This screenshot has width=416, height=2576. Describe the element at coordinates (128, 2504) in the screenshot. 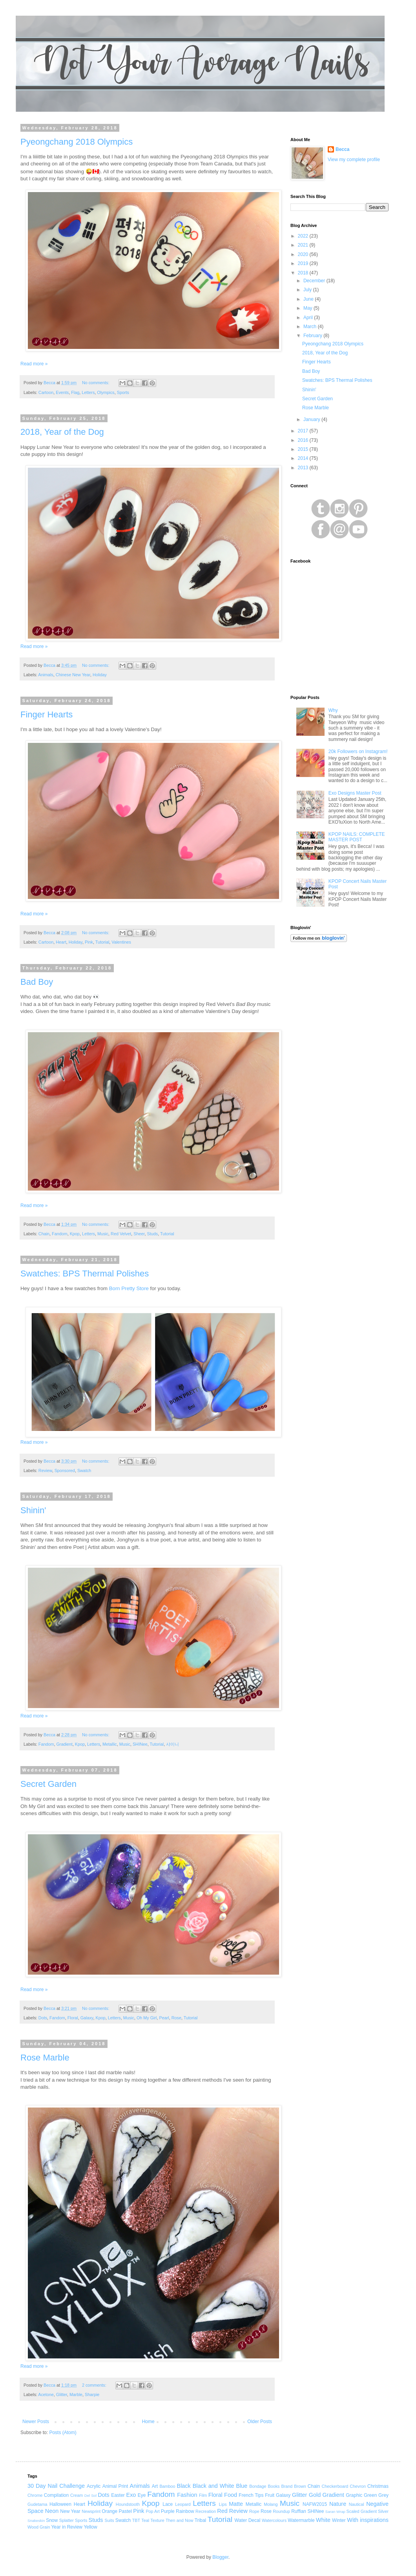

I see `Houndstooth` at that location.